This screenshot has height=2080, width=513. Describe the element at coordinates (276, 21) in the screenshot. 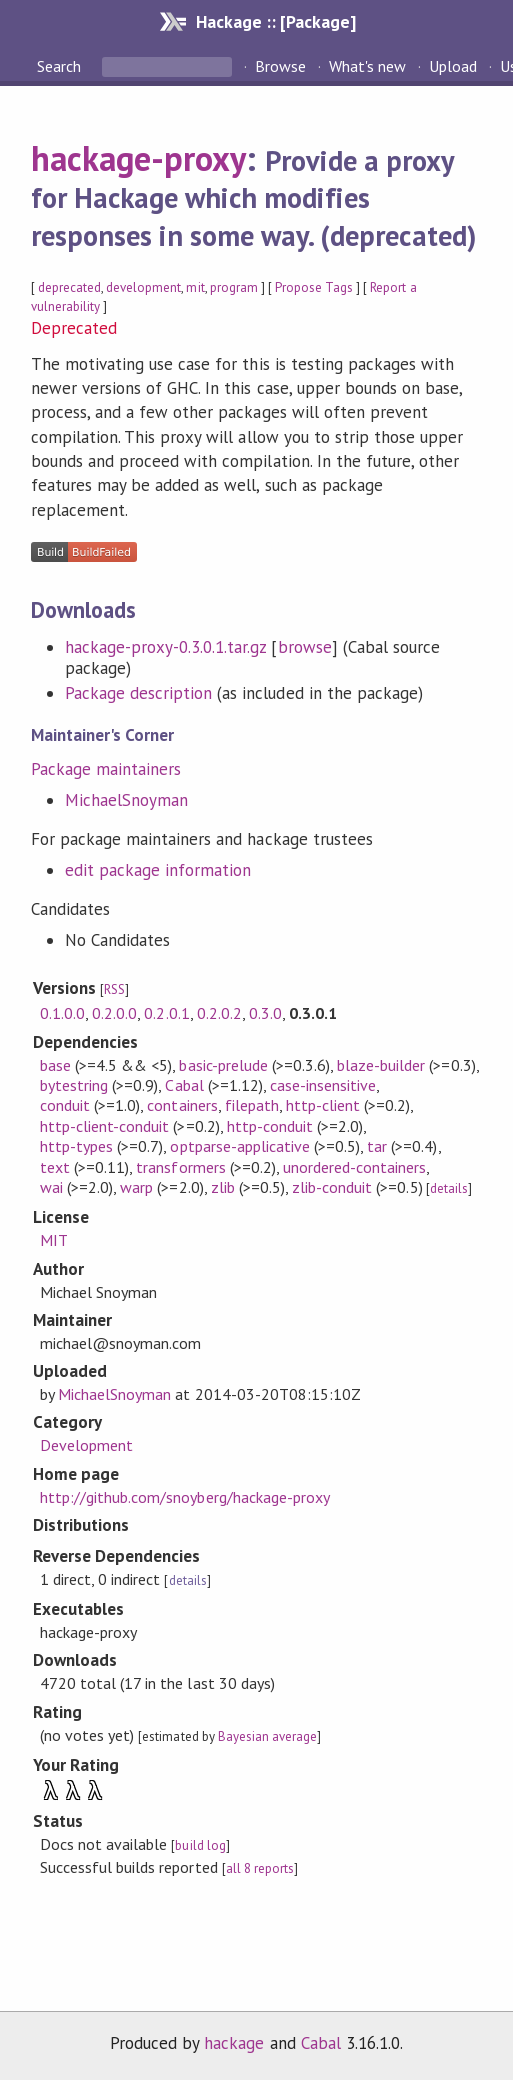

I see `Hackage :: [Package]` at that location.